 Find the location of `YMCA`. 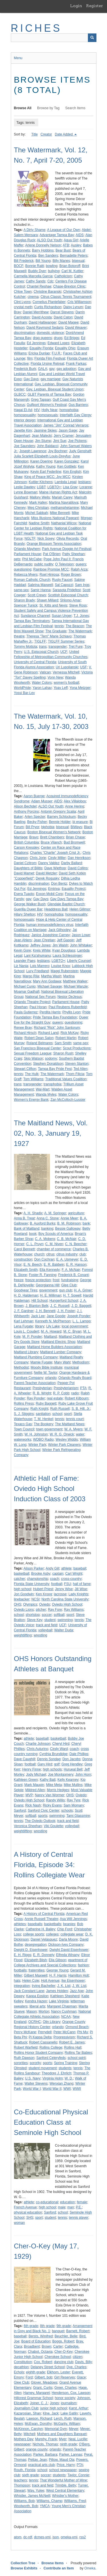

YMCA is located at coordinates (45, 2506).